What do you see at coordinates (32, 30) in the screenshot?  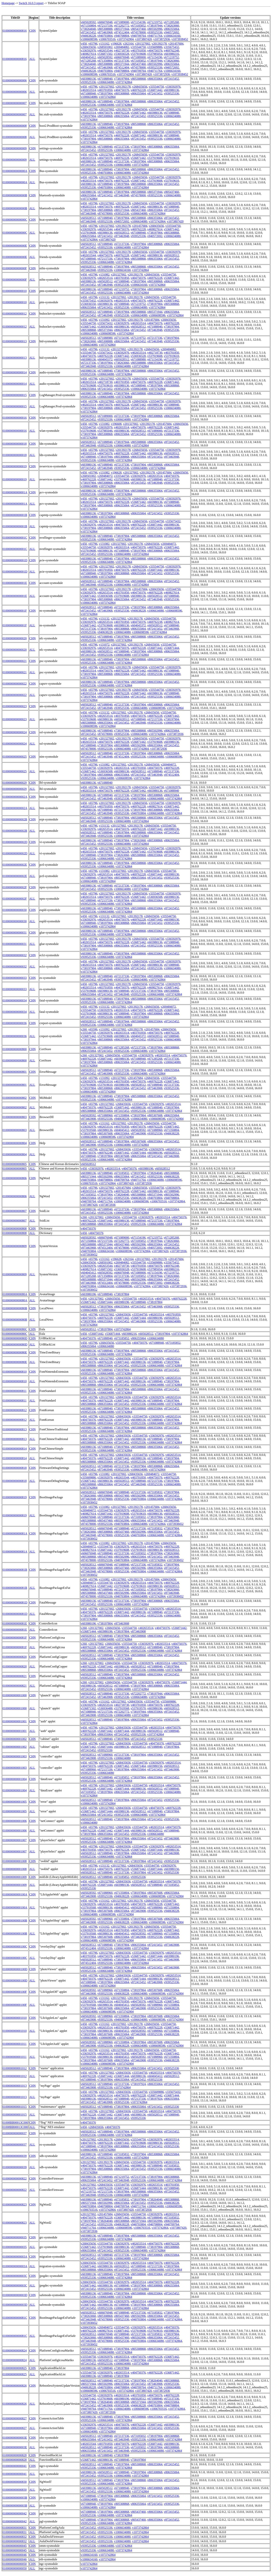 I see `CHN` at bounding box center [32, 30].